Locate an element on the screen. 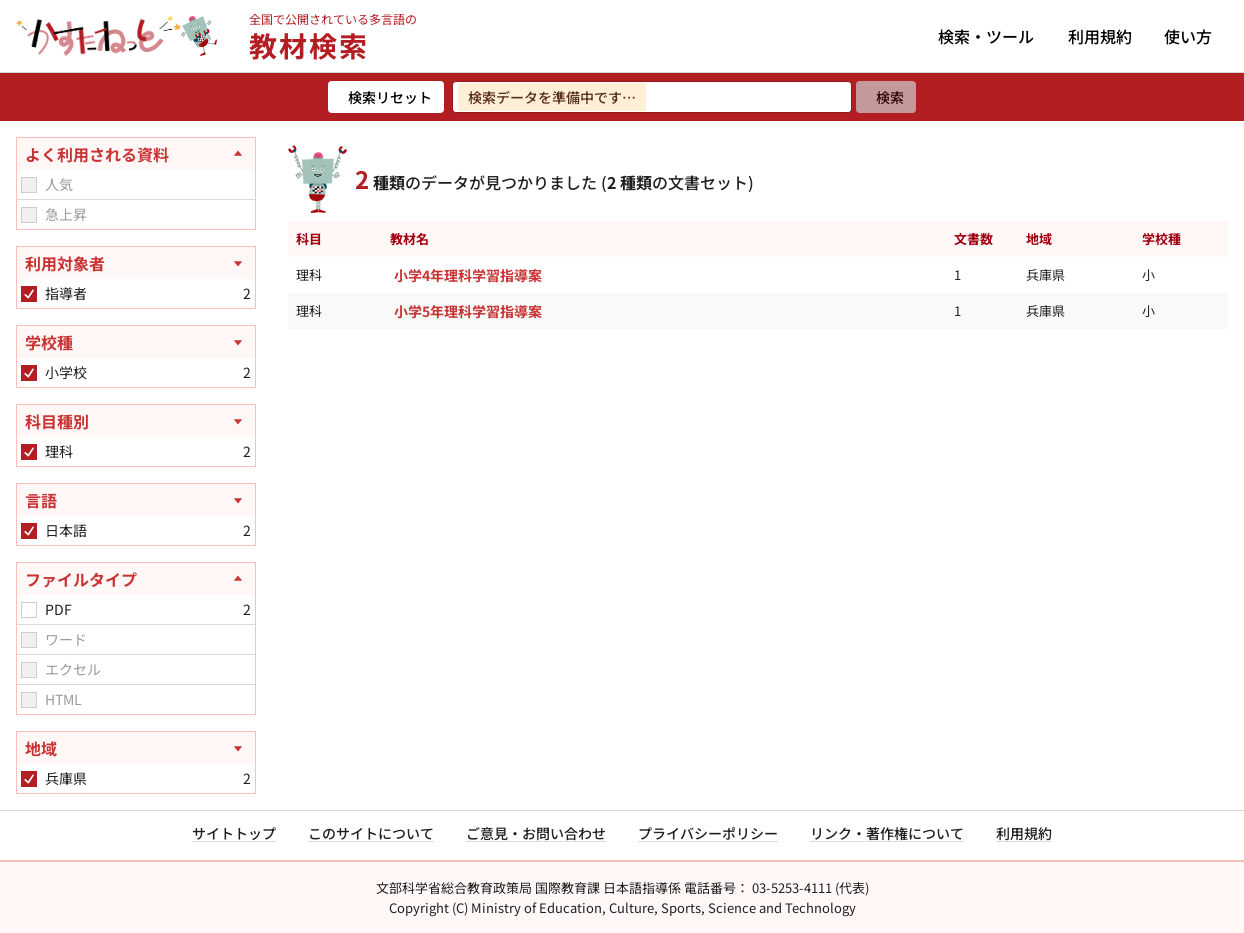  リンク・著作権について is located at coordinates (887, 833).